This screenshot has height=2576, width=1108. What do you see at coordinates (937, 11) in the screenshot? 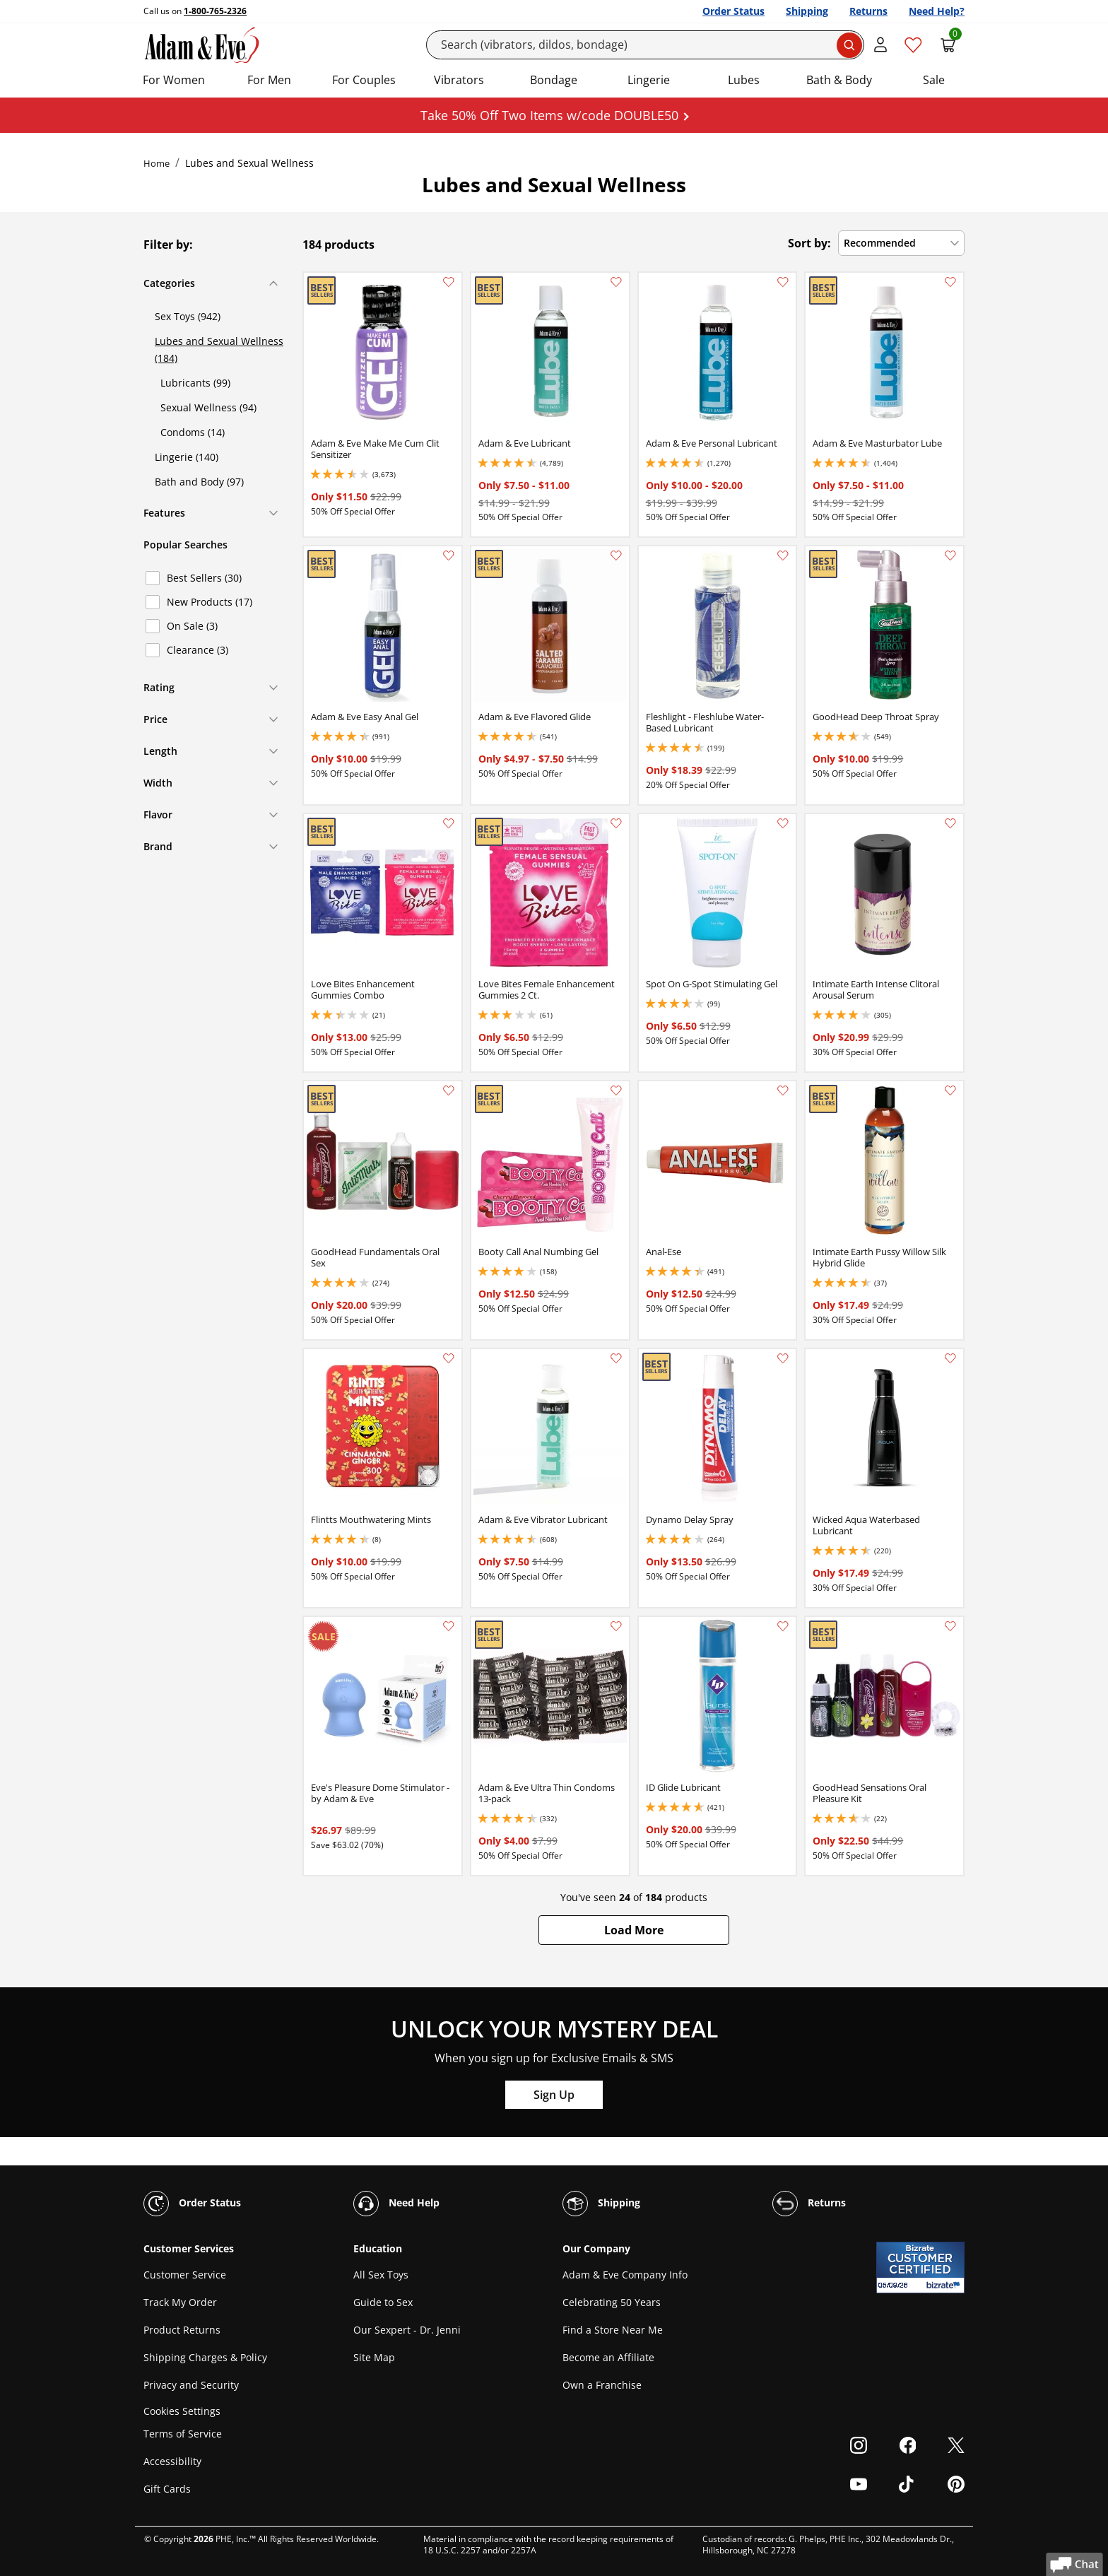
I see `Need Help?` at bounding box center [937, 11].